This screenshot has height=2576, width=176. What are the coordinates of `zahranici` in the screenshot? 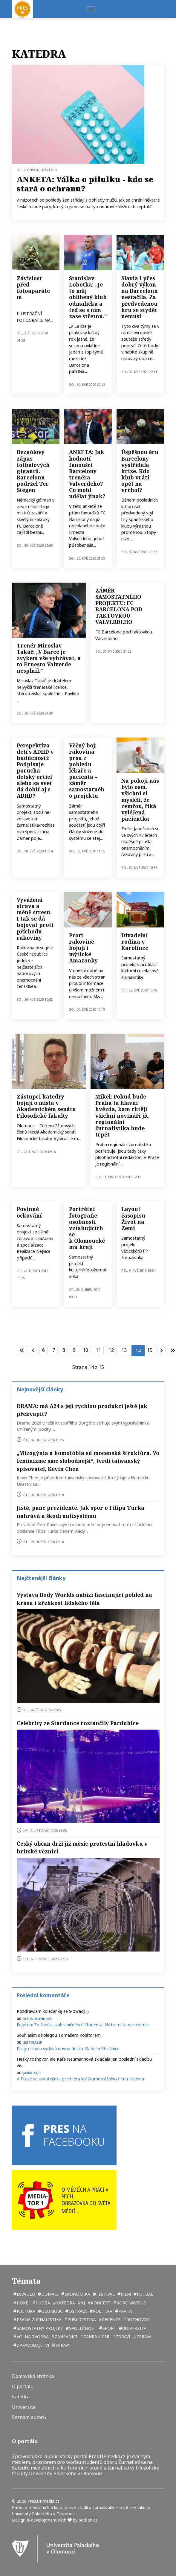 It's located at (65, 2336).